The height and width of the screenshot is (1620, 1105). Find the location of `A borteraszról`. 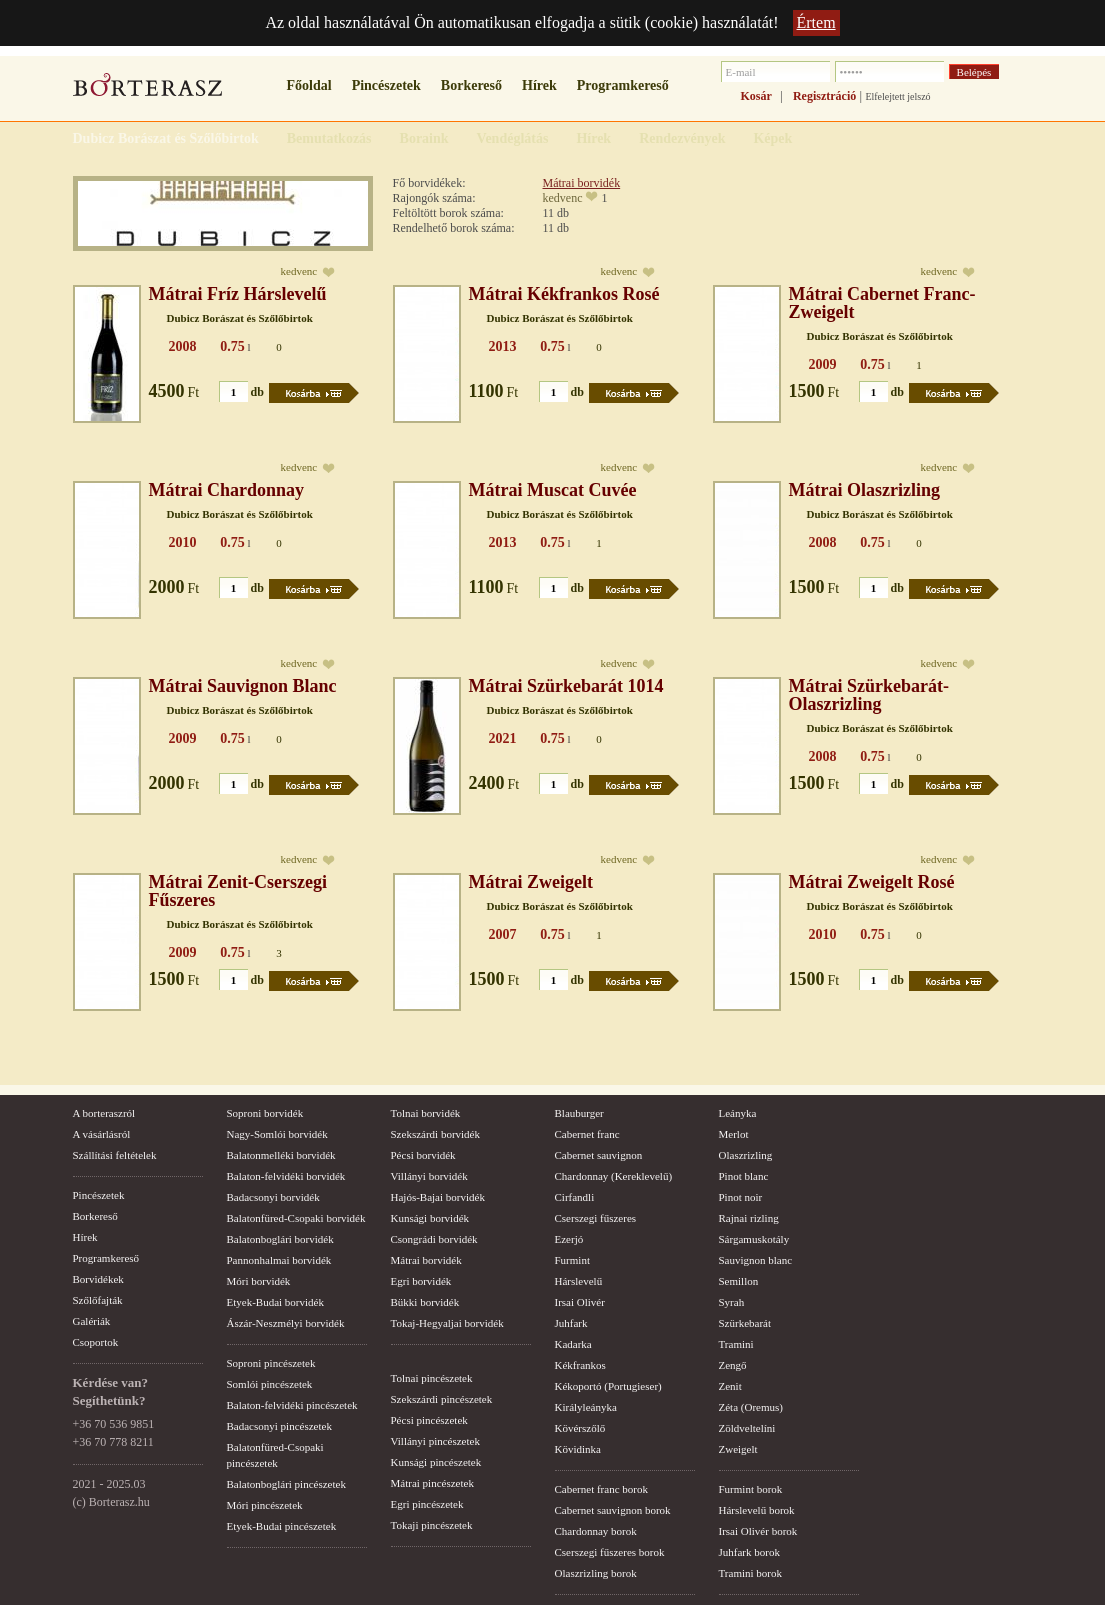

A borteraszról is located at coordinates (104, 1113).